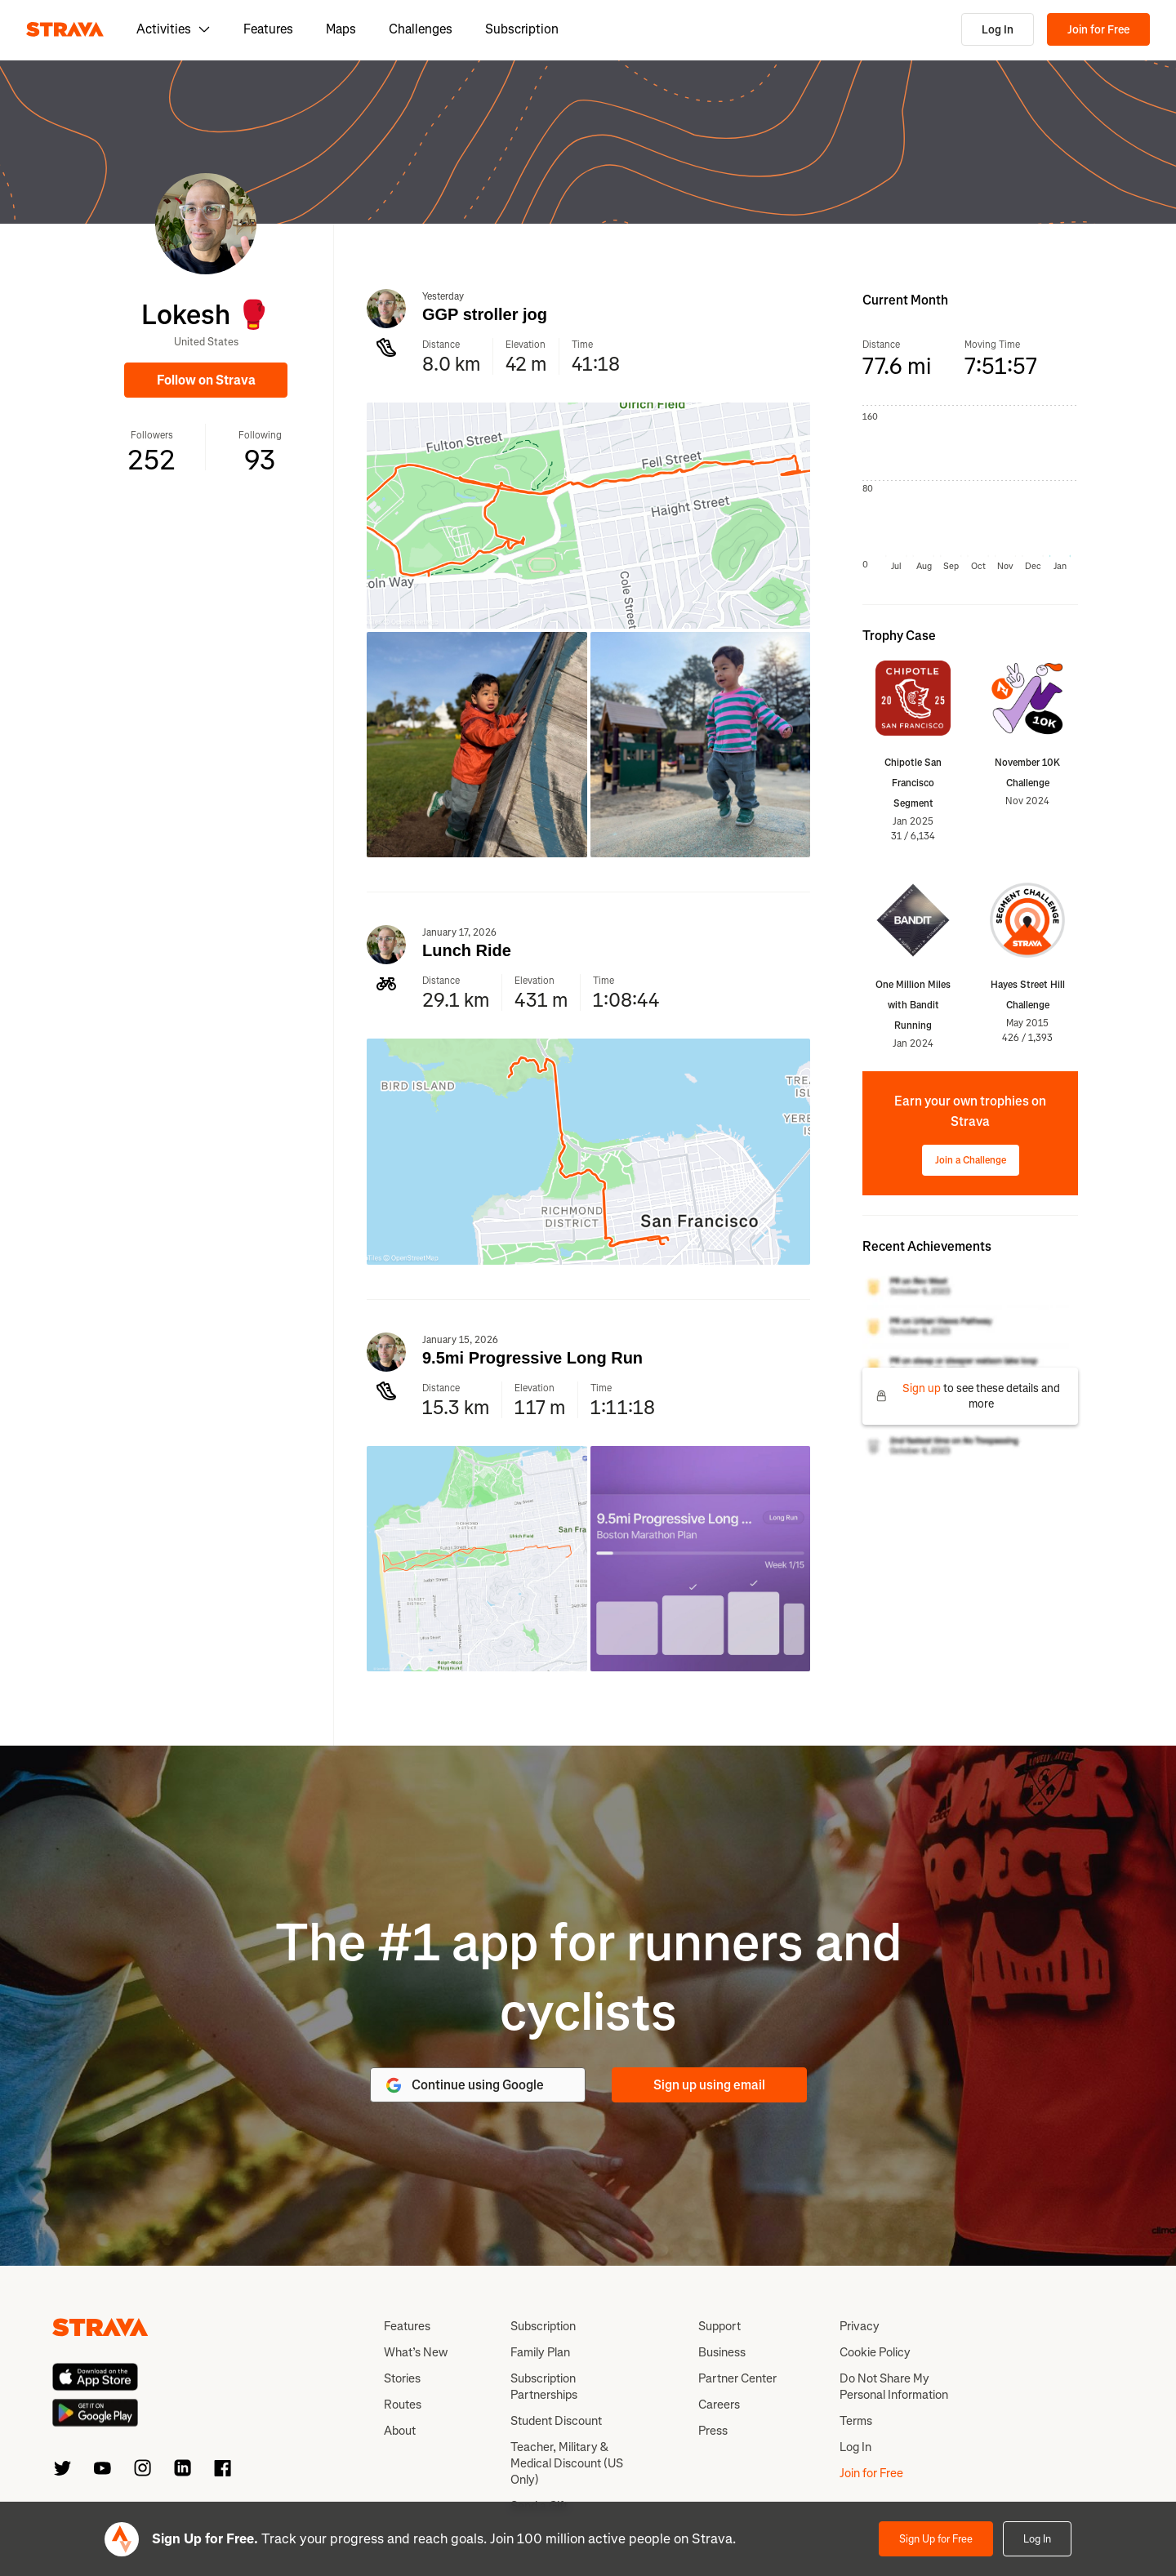 The height and width of the screenshot is (2576, 1176). Describe the element at coordinates (65, 29) in the screenshot. I see `[Strava]` at that location.